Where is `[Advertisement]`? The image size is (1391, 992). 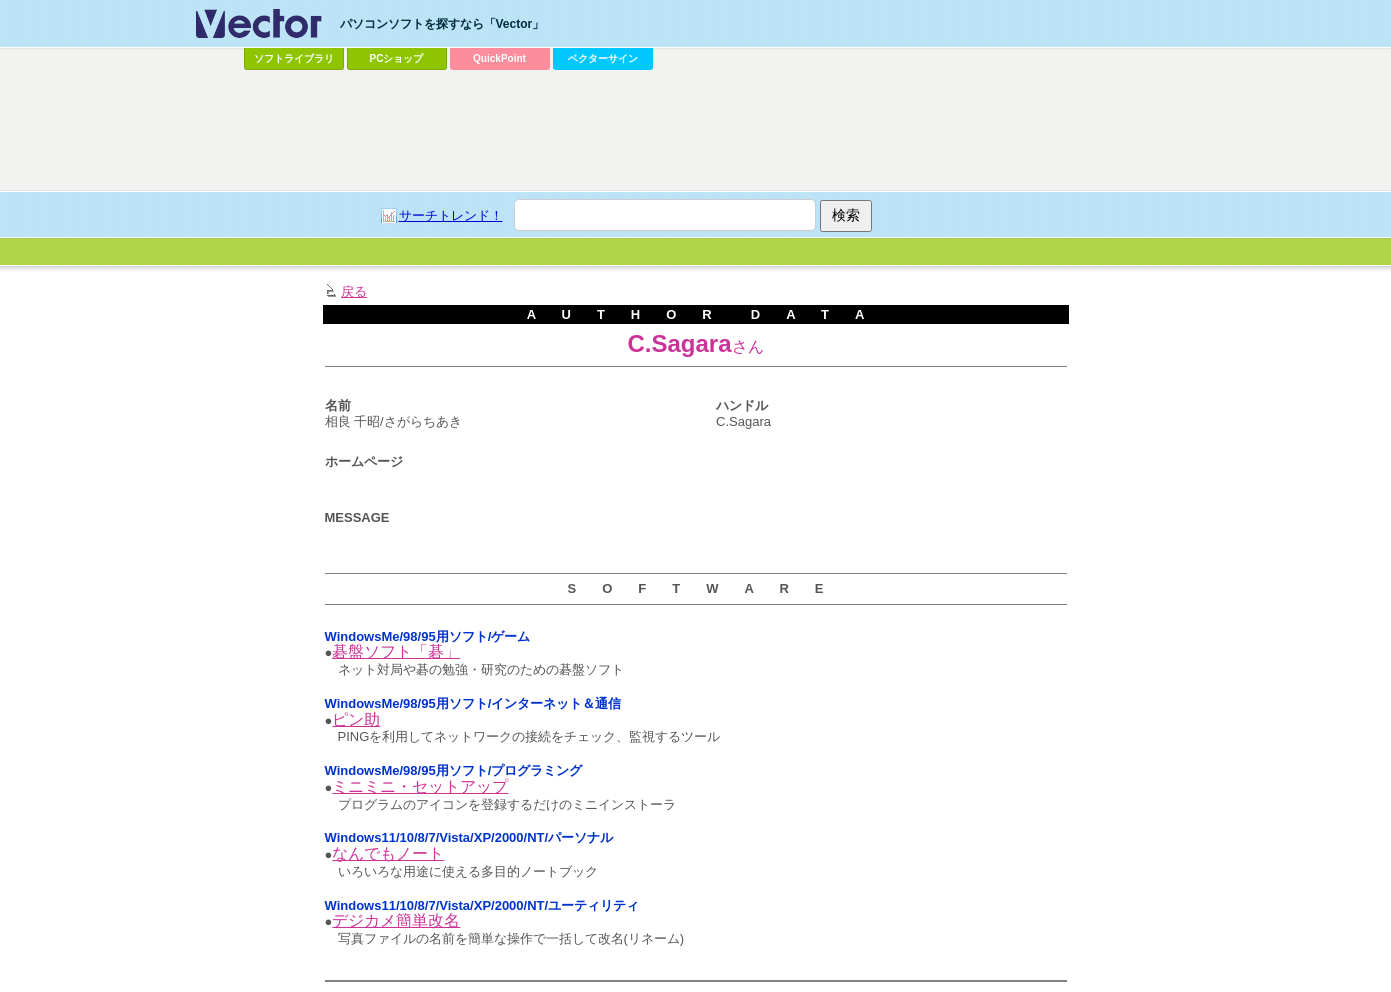 [Advertisement] is located at coordinates (696, 131).